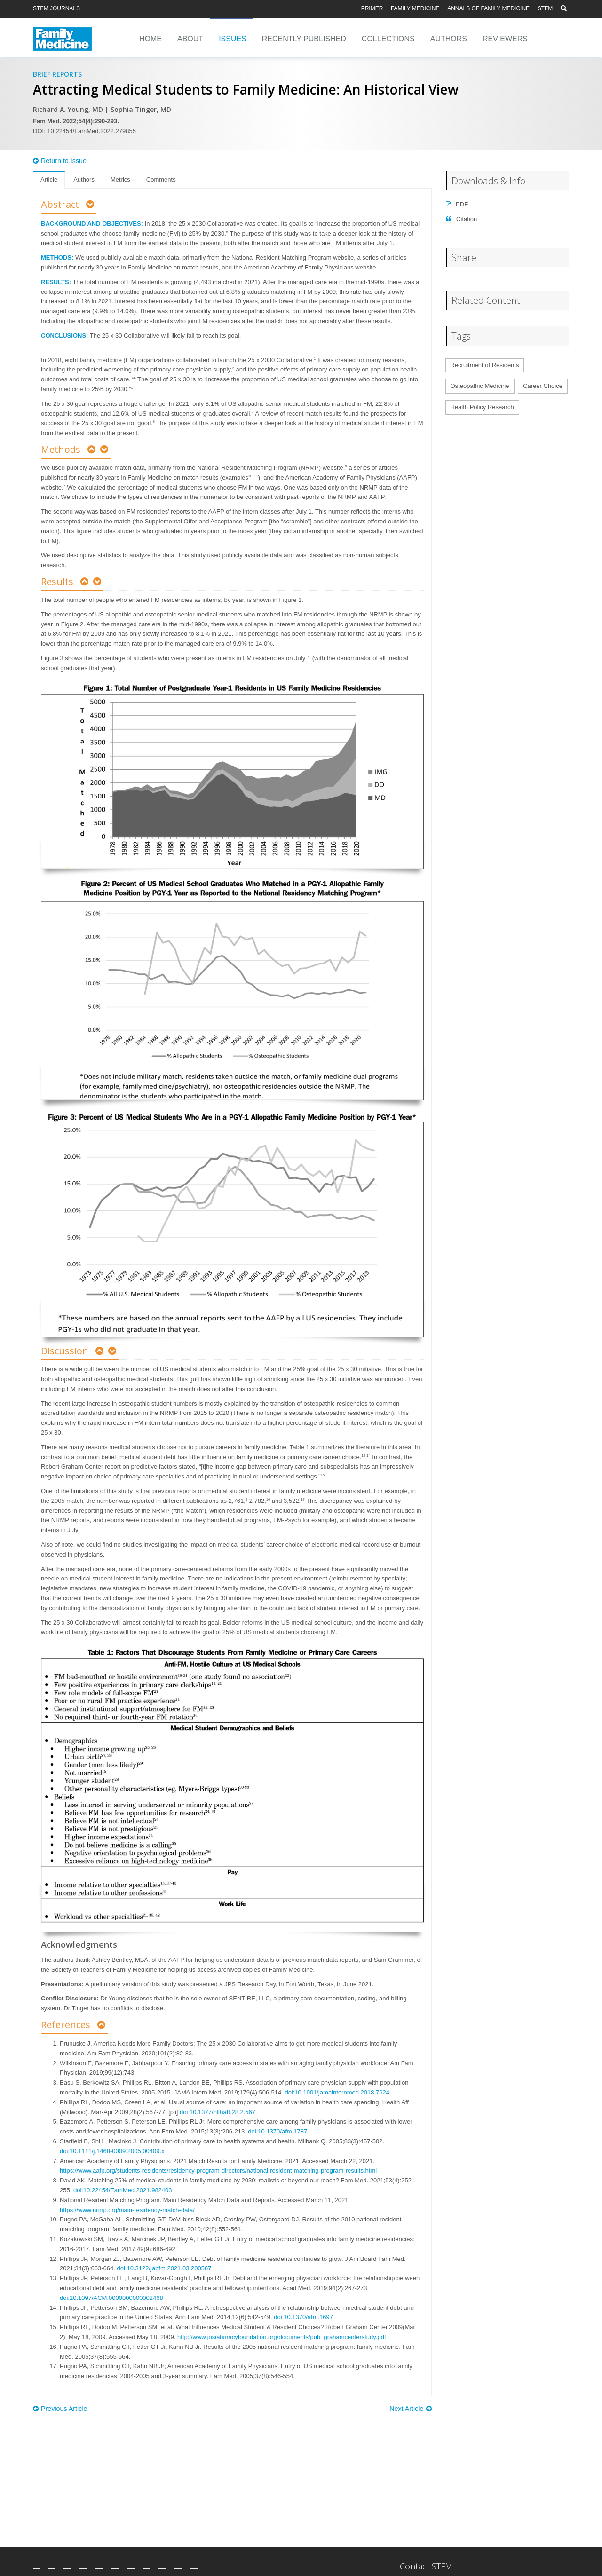 The height and width of the screenshot is (2576, 602). I want to click on Next Article, so click(410, 2408).